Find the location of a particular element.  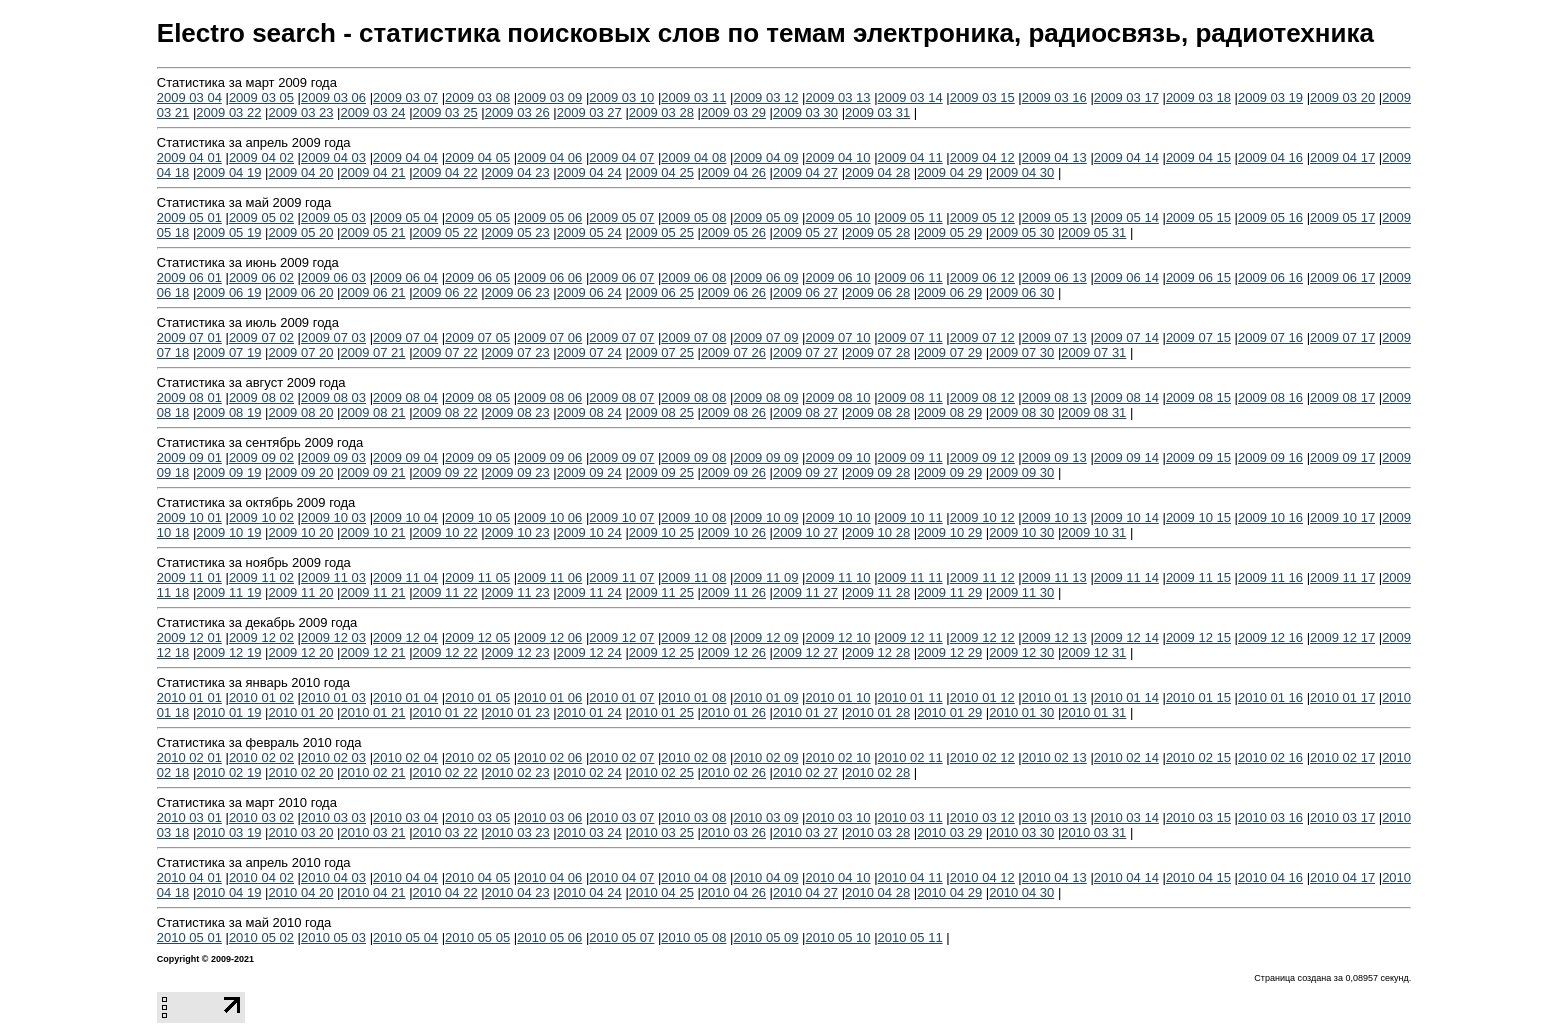

2010 05 11 is located at coordinates (910, 937).